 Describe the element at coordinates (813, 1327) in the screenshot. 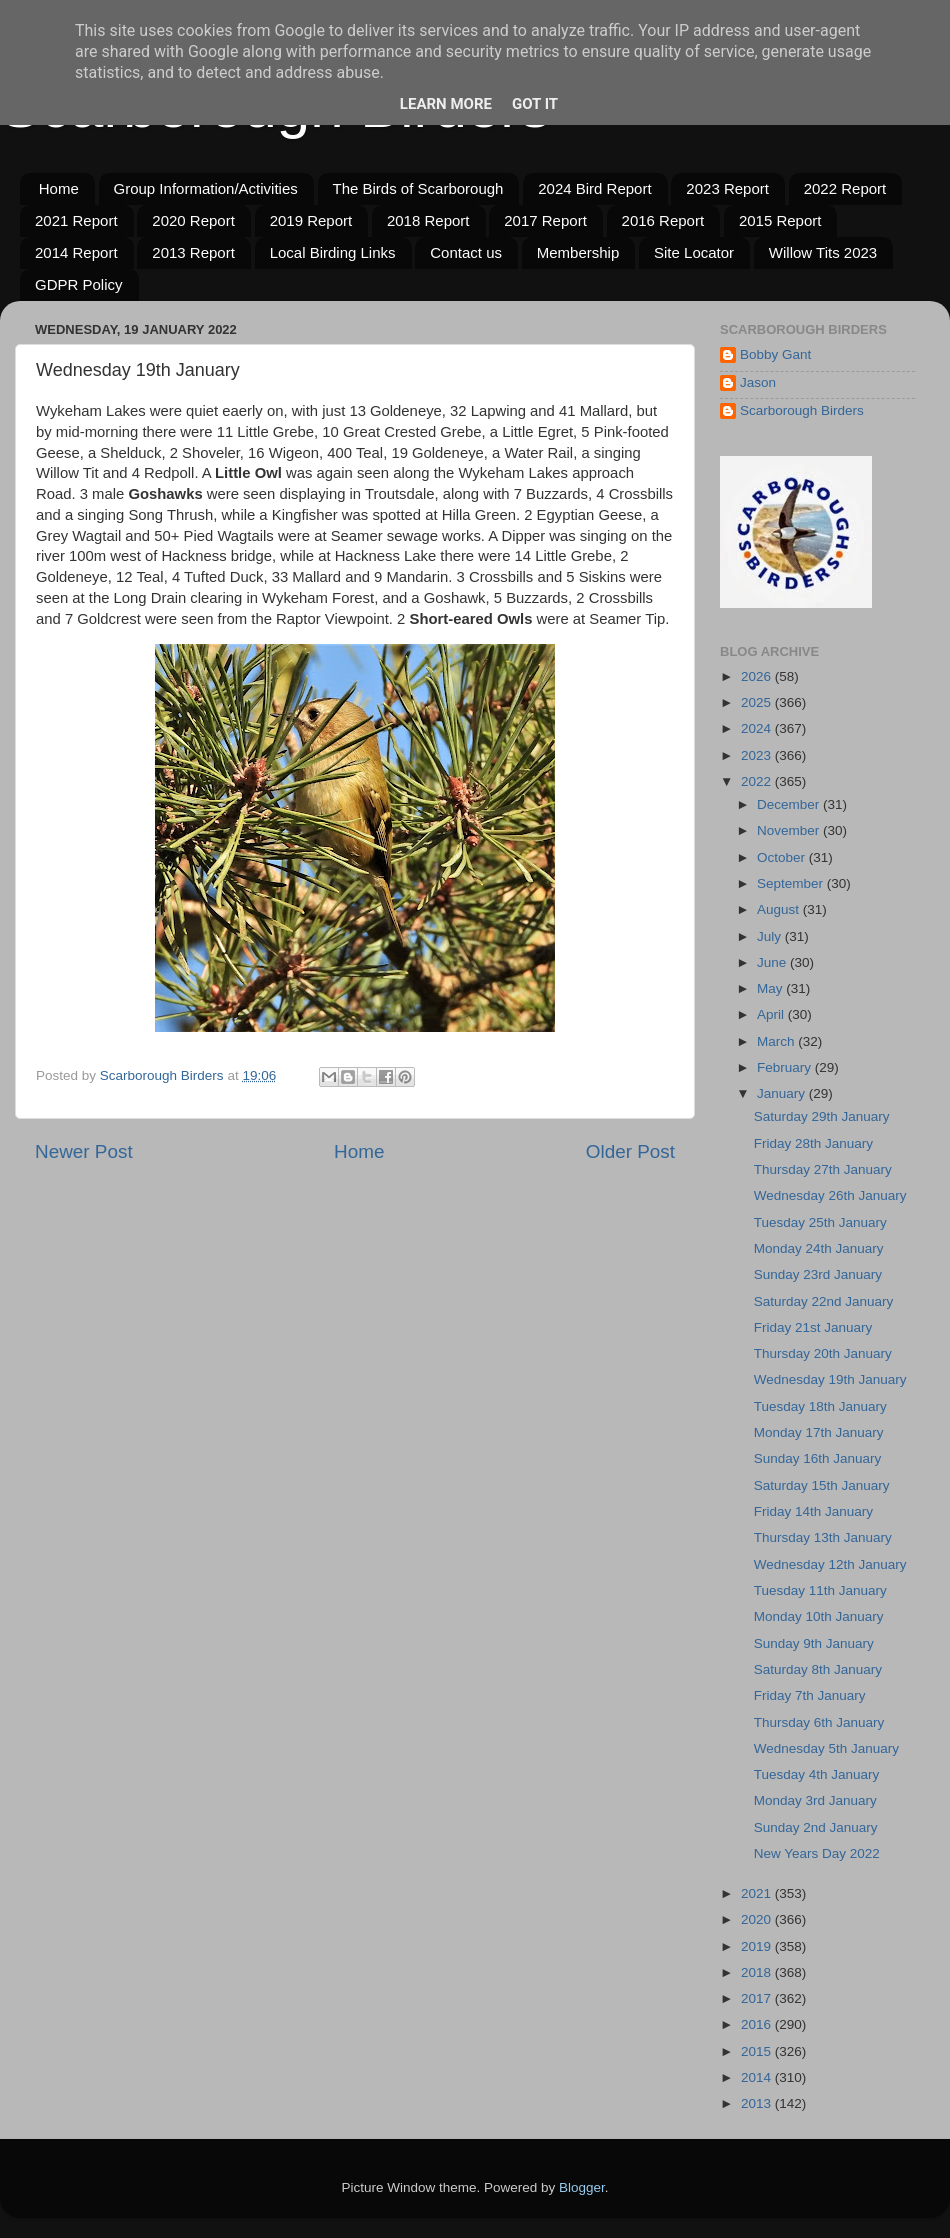

I see `Friday 21st January` at that location.